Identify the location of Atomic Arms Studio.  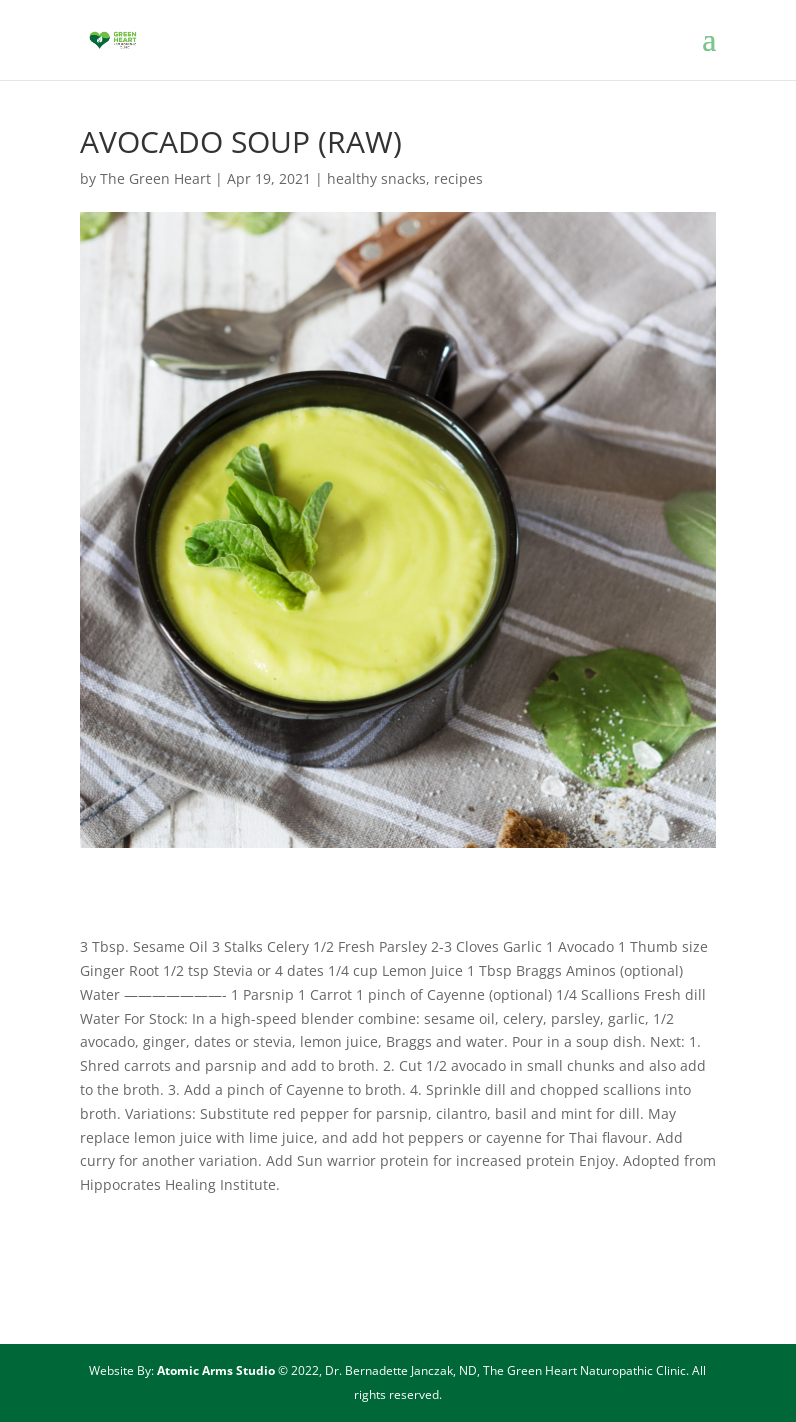
(217, 1370).